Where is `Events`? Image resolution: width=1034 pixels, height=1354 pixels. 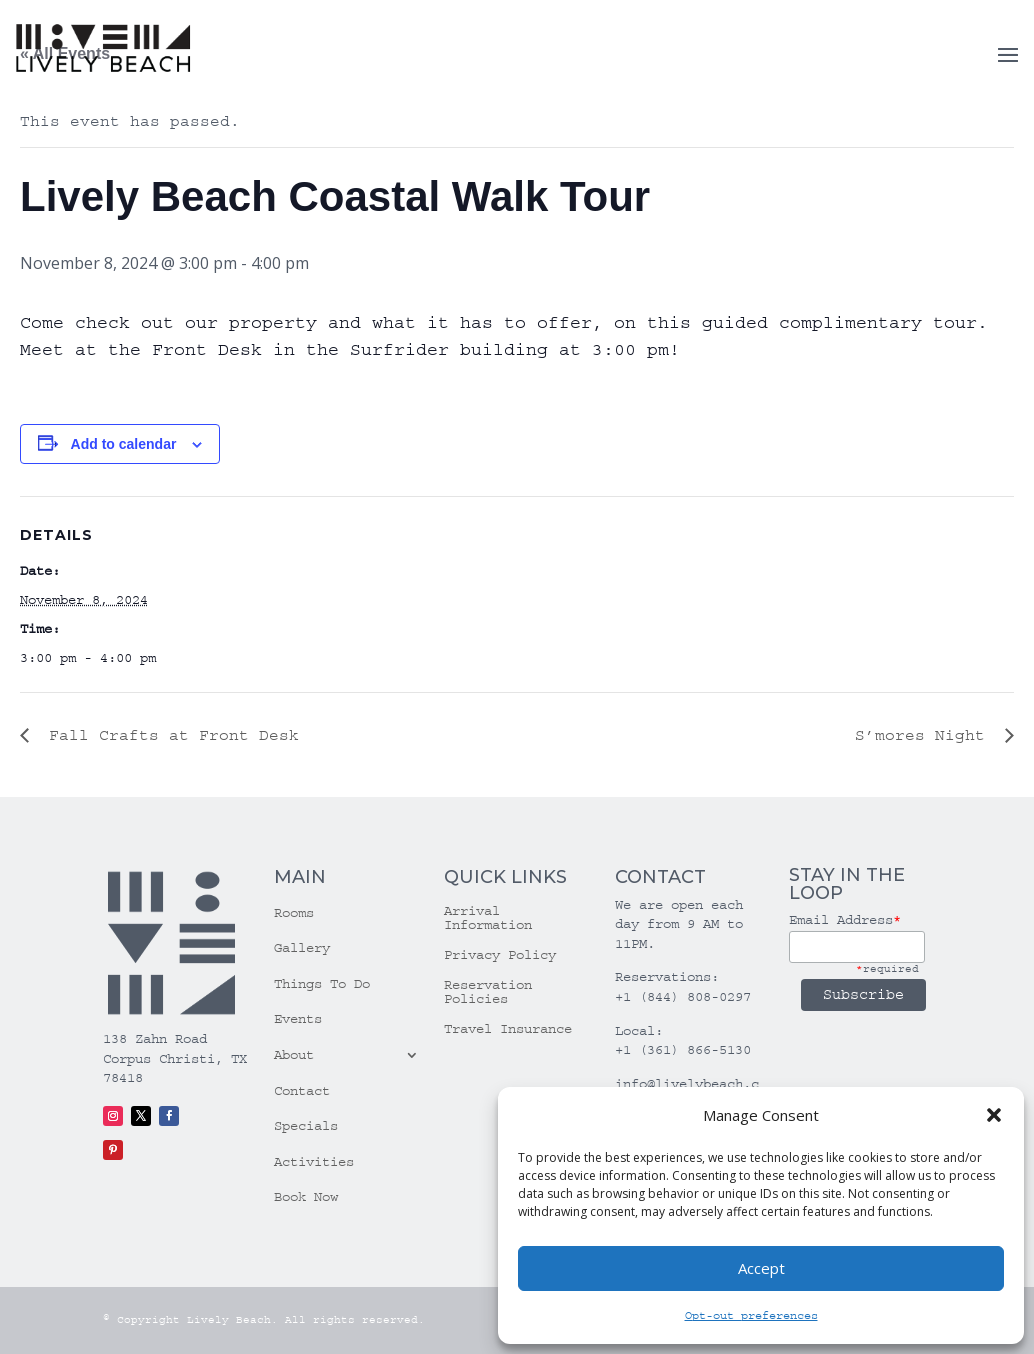
Events is located at coordinates (298, 1019).